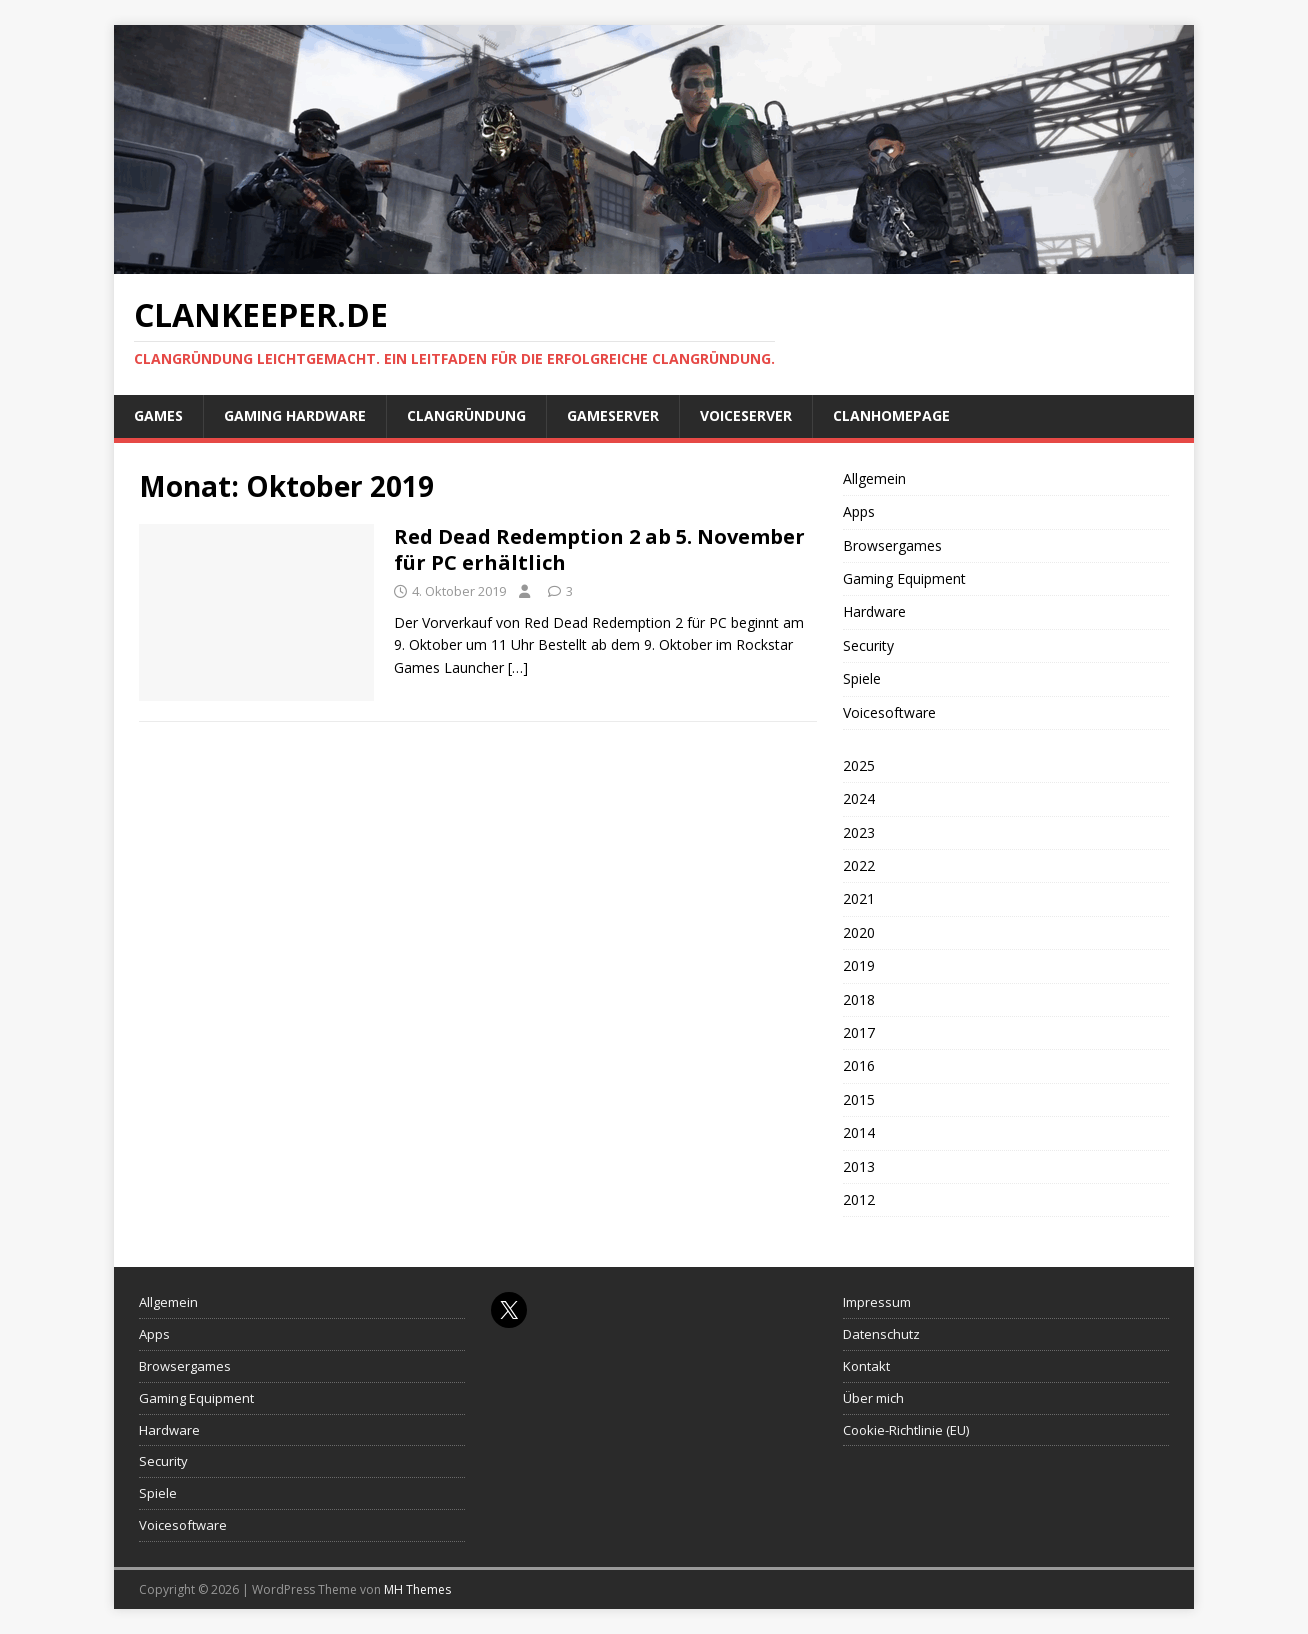 Image resolution: width=1308 pixels, height=1634 pixels. I want to click on 2021, so click(859, 898).